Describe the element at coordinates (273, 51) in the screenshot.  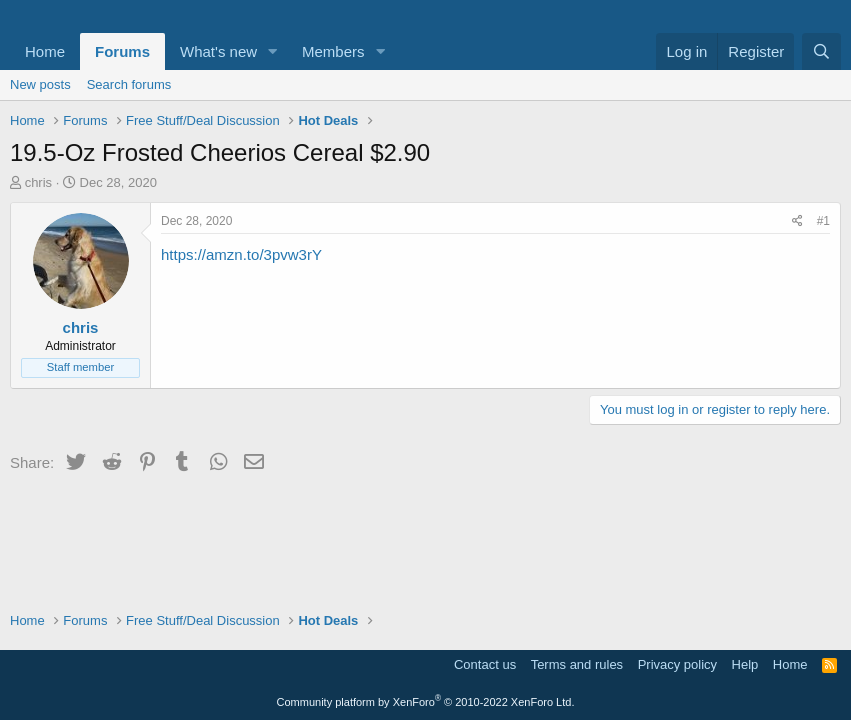
I see `[button]` at that location.